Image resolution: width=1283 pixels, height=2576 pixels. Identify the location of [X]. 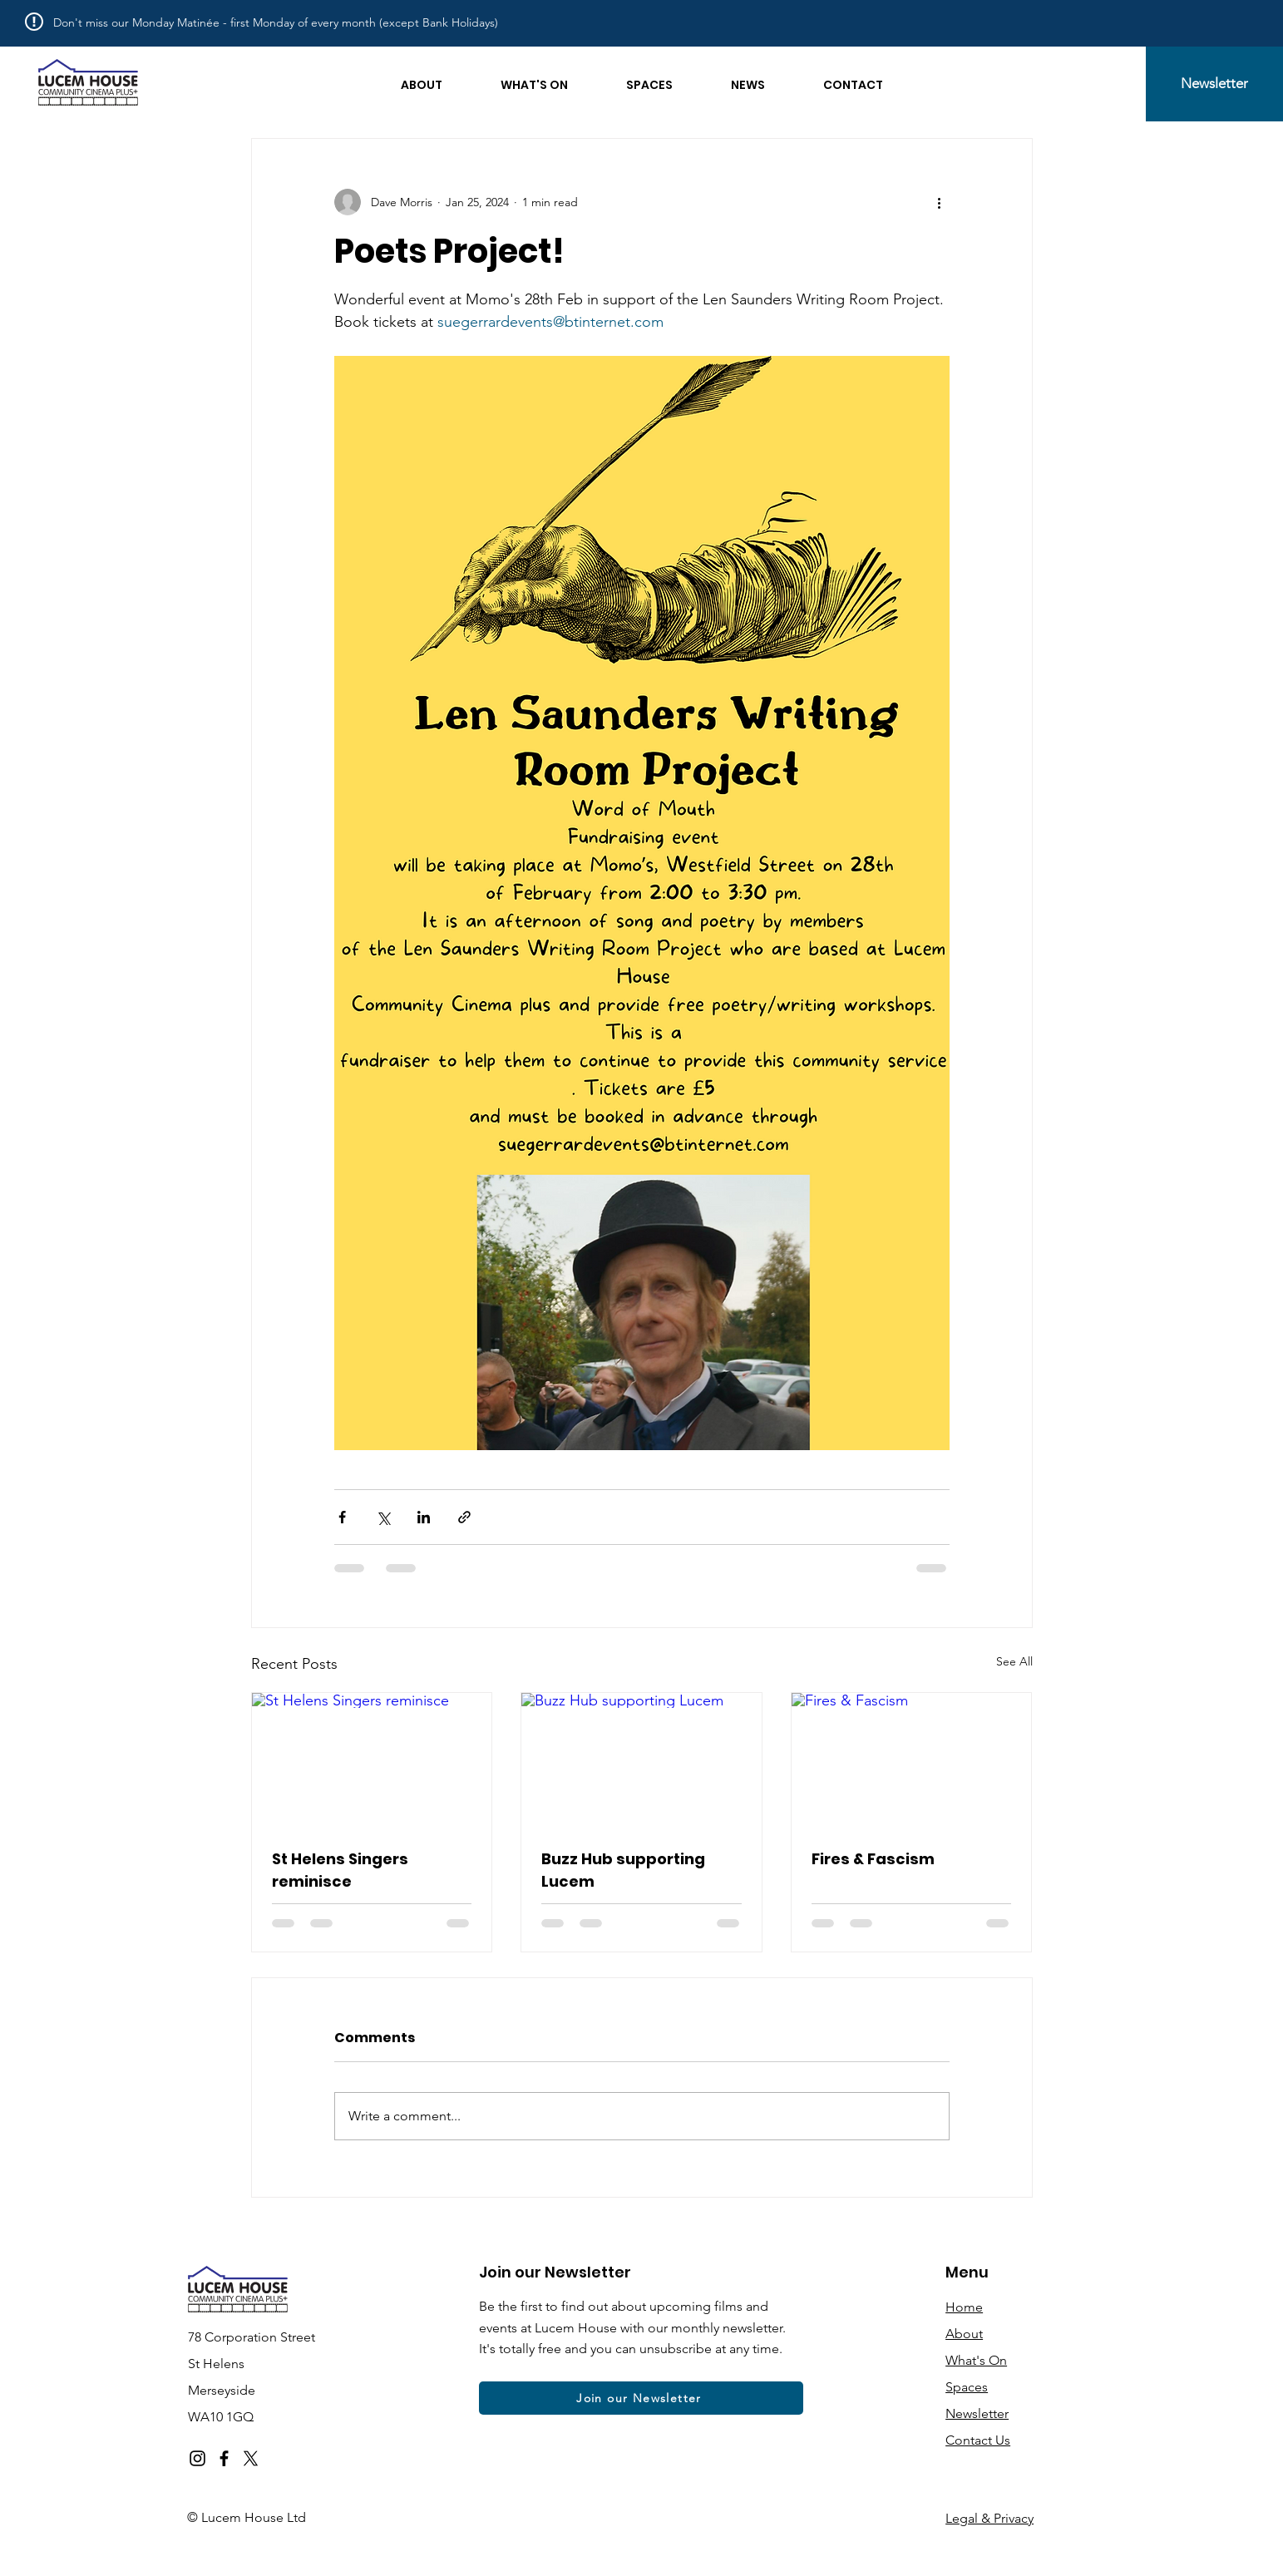
(250, 2458).